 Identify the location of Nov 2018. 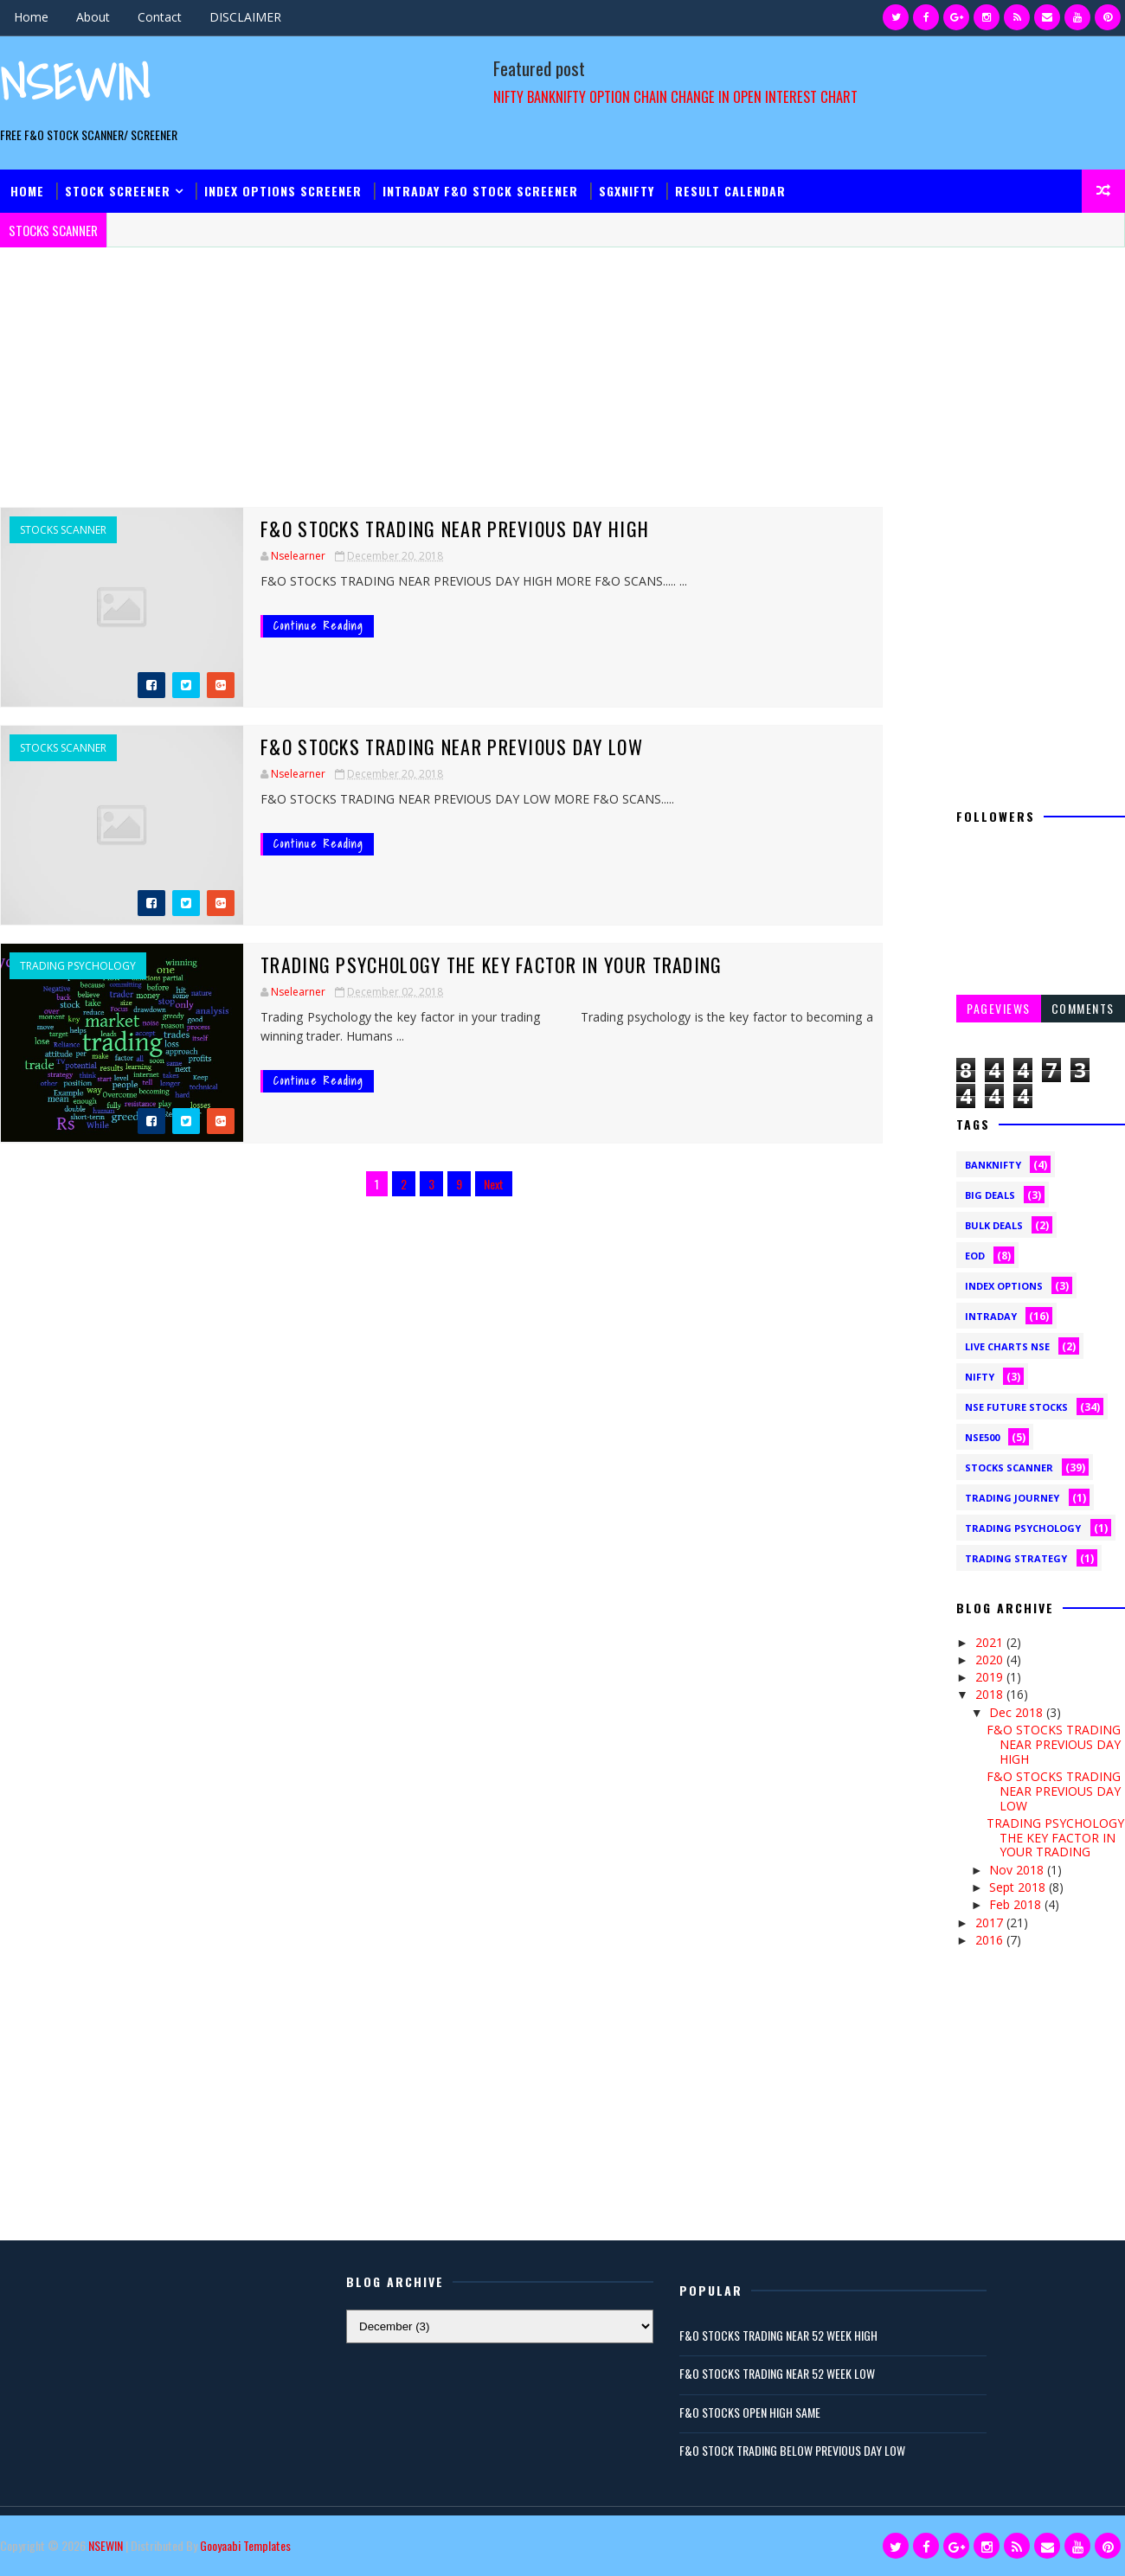
(1018, 1870).